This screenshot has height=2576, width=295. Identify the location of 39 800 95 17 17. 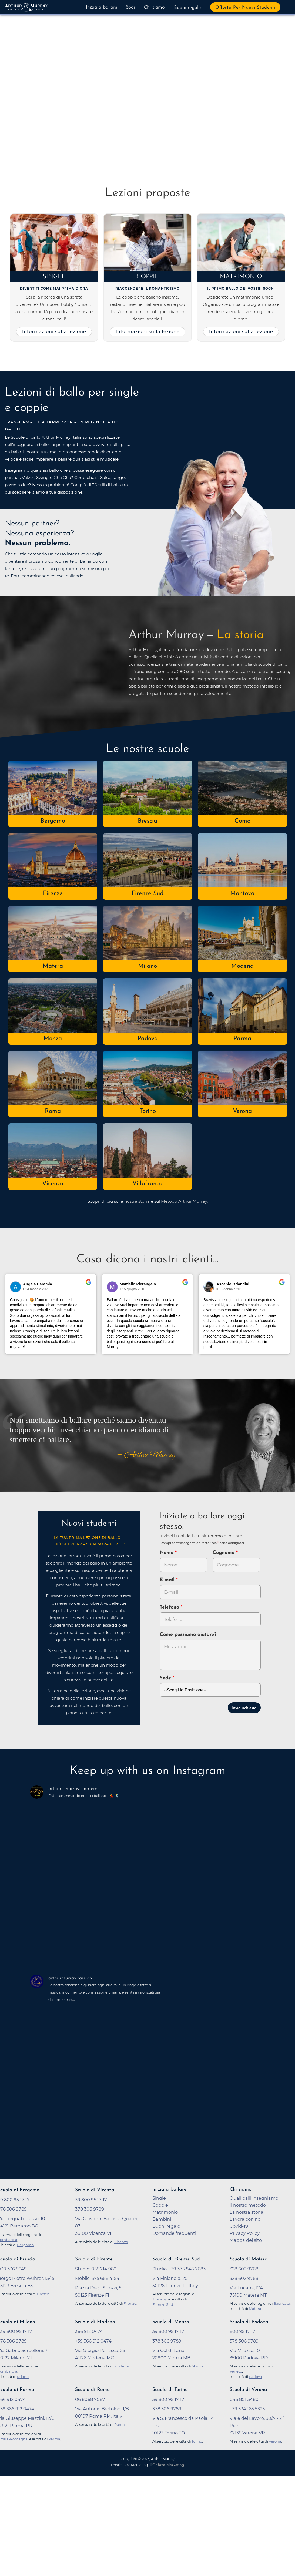
(168, 2331).